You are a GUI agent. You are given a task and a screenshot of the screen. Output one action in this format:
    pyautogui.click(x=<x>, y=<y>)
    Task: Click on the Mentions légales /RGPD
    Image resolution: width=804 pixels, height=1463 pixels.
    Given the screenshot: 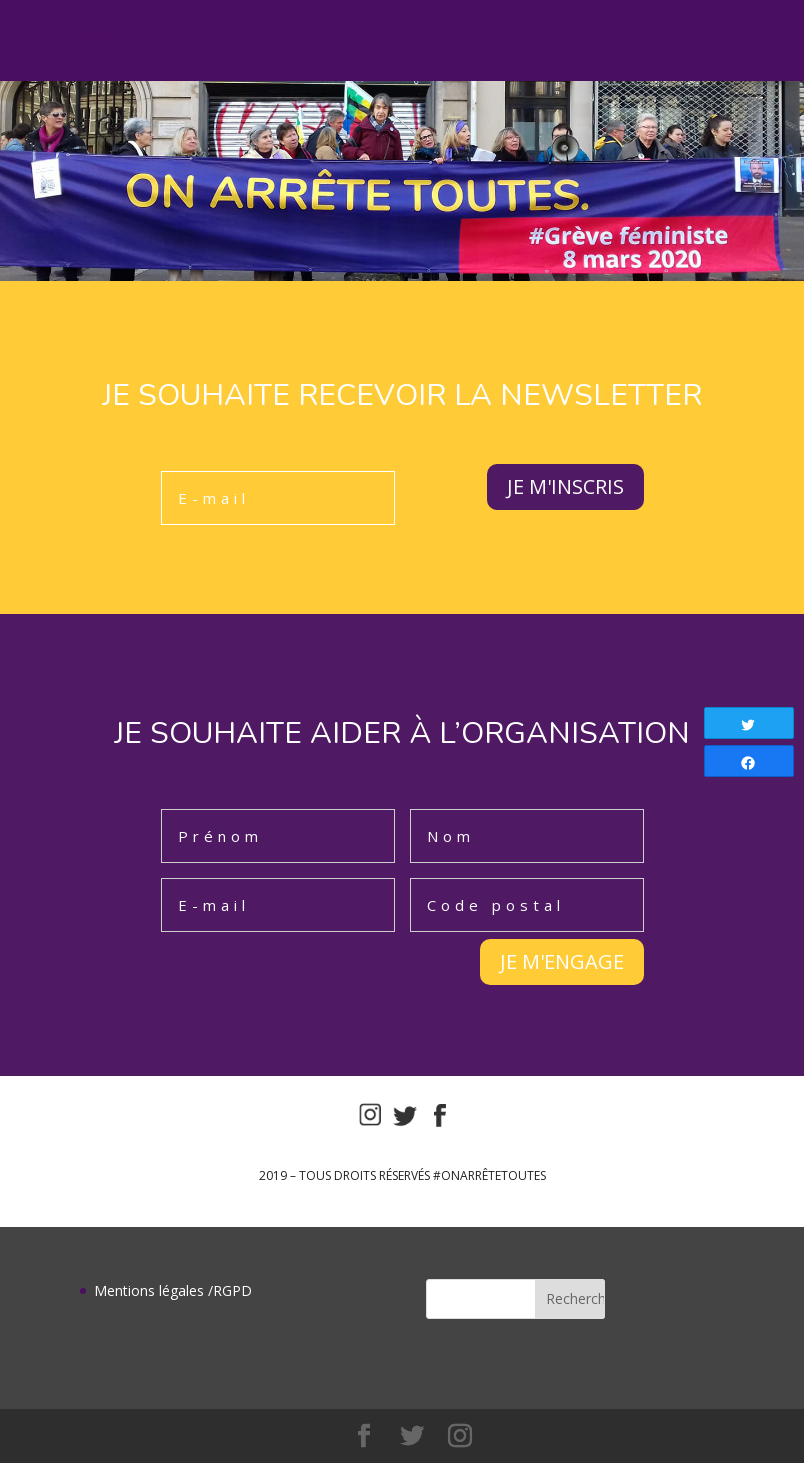 What is the action you would take?
    pyautogui.click(x=173, y=1290)
    